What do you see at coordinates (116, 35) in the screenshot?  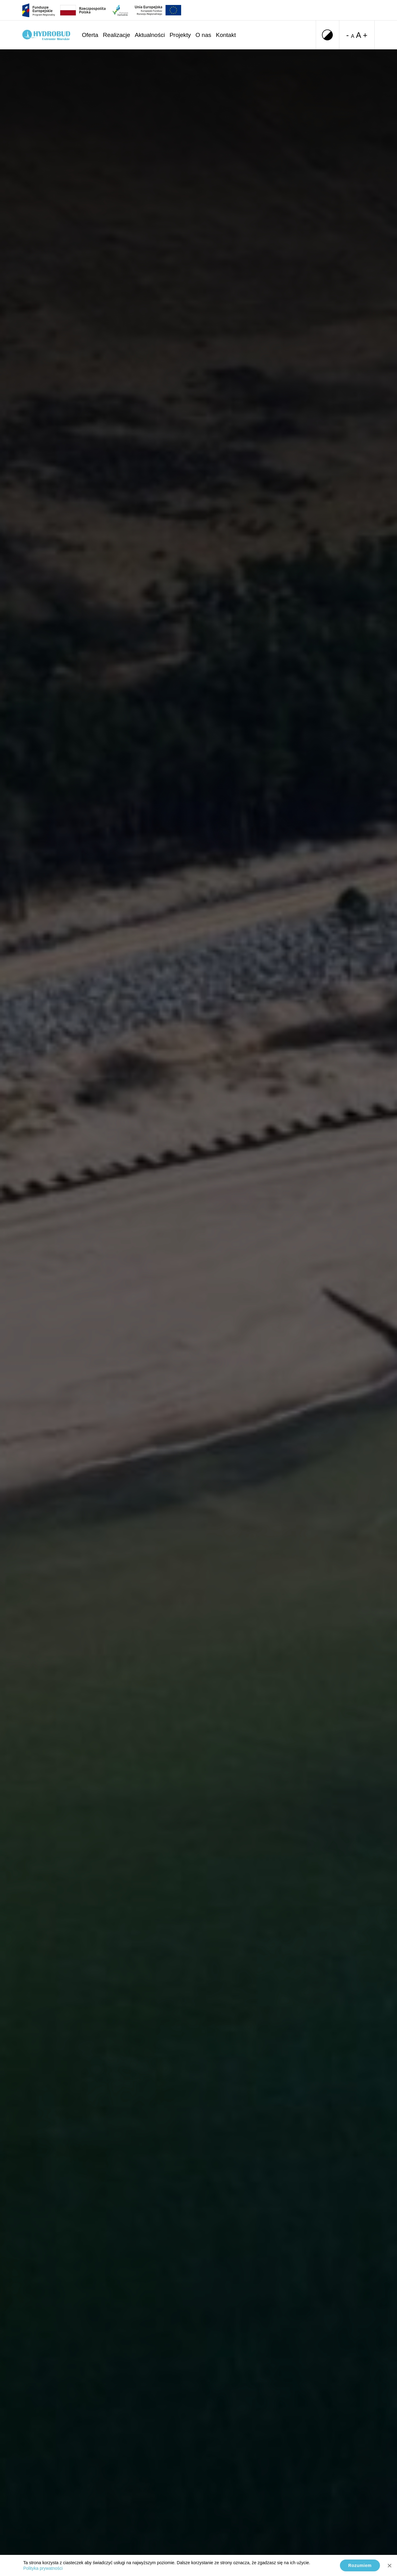 I see `Realizacje` at bounding box center [116, 35].